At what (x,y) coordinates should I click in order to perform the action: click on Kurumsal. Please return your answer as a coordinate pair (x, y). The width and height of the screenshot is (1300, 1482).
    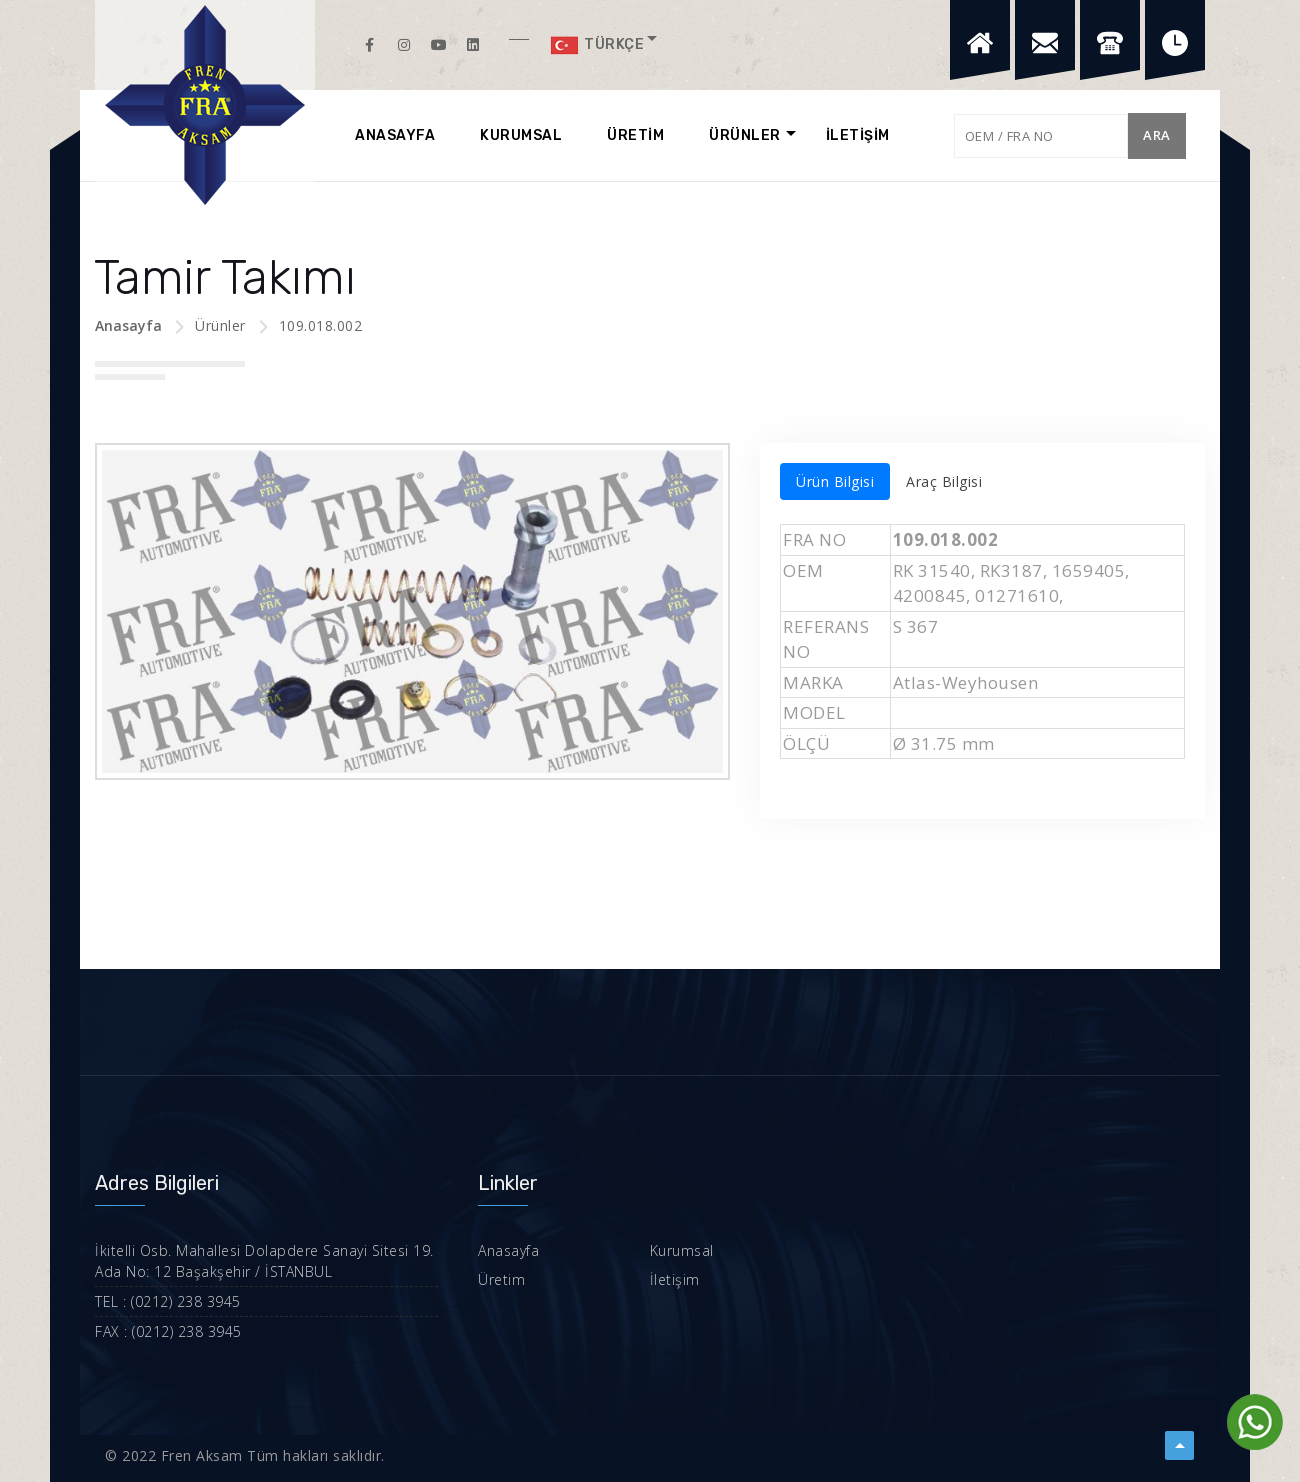
    Looking at the image, I should click on (682, 1250).